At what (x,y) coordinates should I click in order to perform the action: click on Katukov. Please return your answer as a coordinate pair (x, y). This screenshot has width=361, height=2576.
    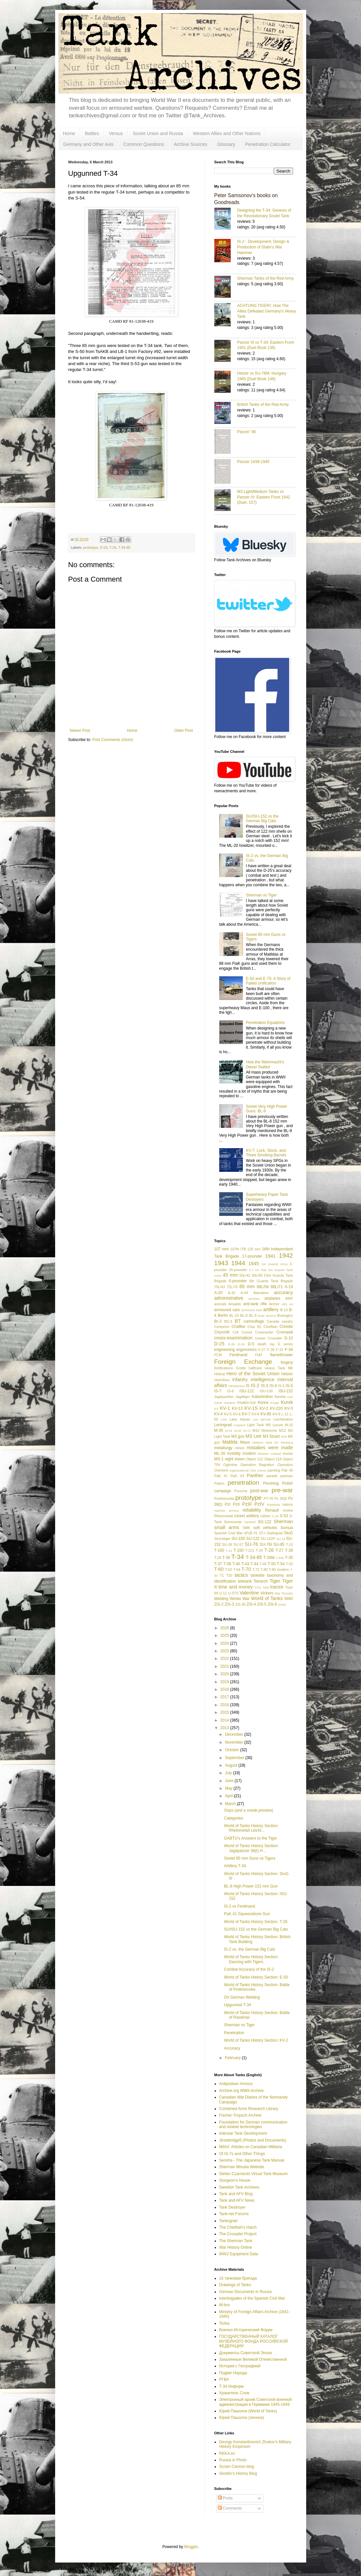
    Looking at the image, I should click on (230, 1402).